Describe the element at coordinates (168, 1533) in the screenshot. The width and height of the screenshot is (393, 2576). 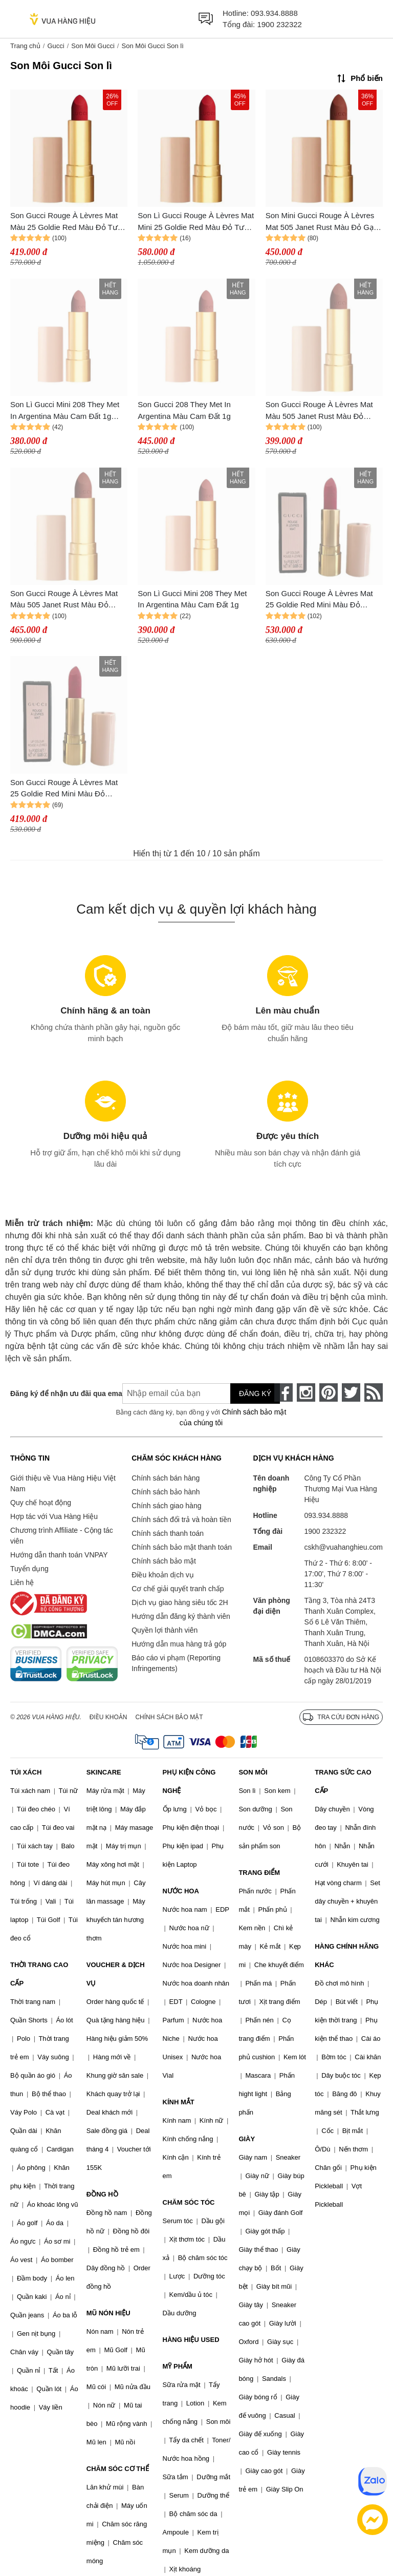
I see `Chính sách thanh toán` at that location.